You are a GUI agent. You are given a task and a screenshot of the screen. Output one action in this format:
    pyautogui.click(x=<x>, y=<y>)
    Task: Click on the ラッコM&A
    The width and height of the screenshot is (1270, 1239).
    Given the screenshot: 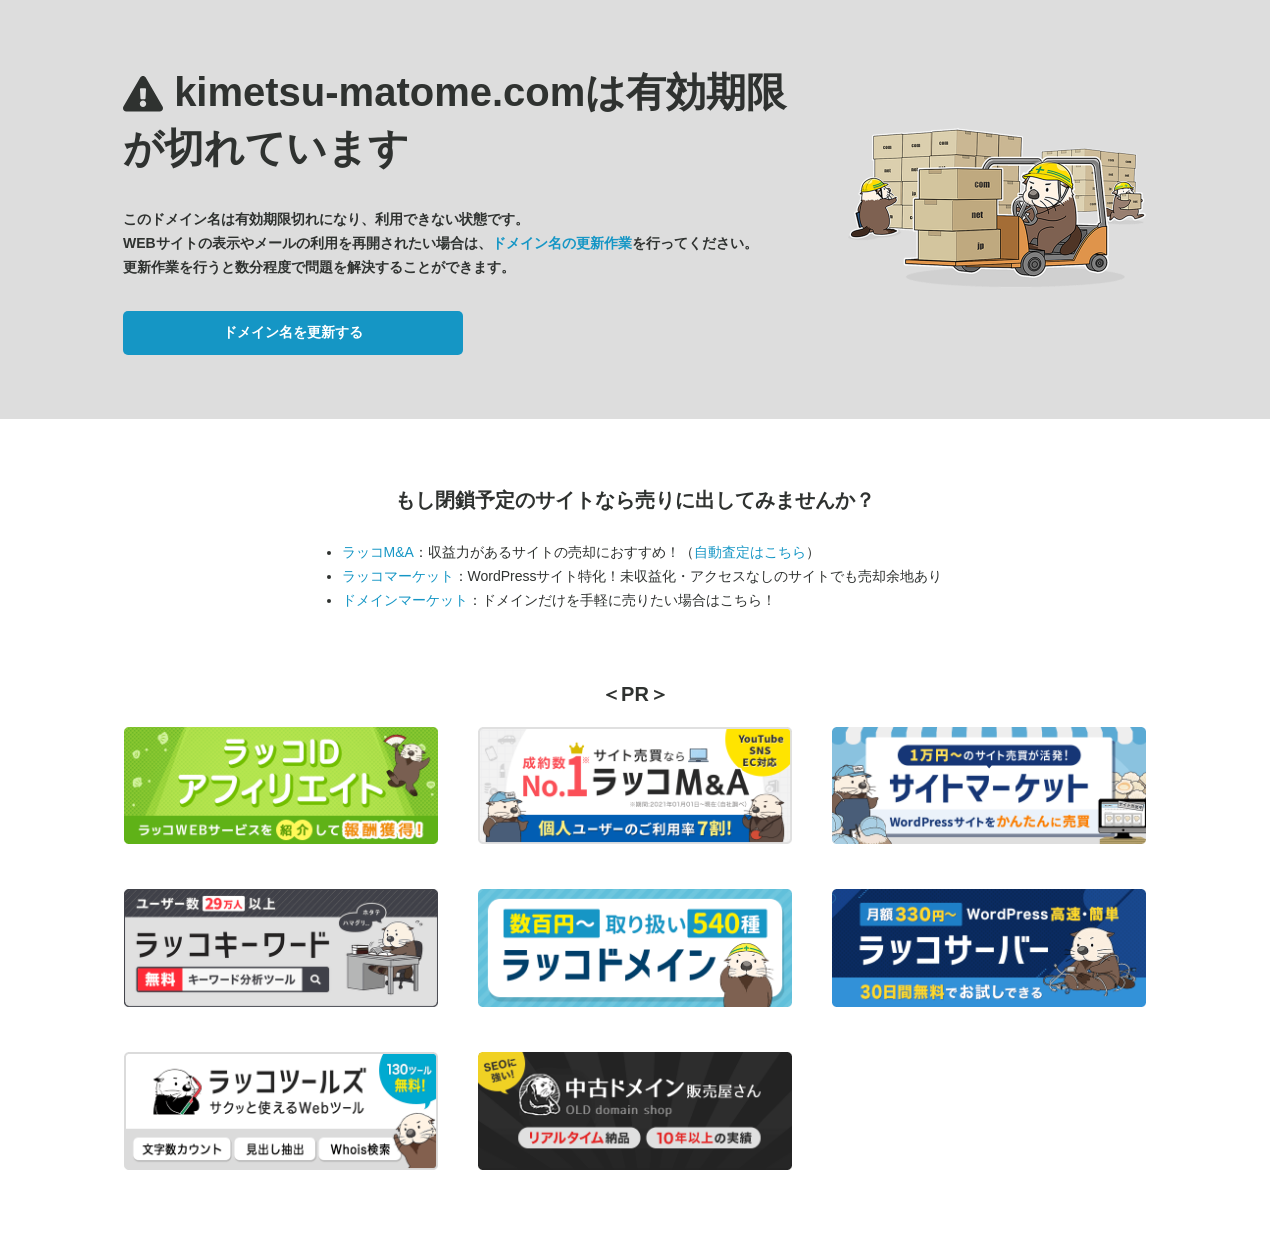 What is the action you would take?
    pyautogui.click(x=378, y=552)
    